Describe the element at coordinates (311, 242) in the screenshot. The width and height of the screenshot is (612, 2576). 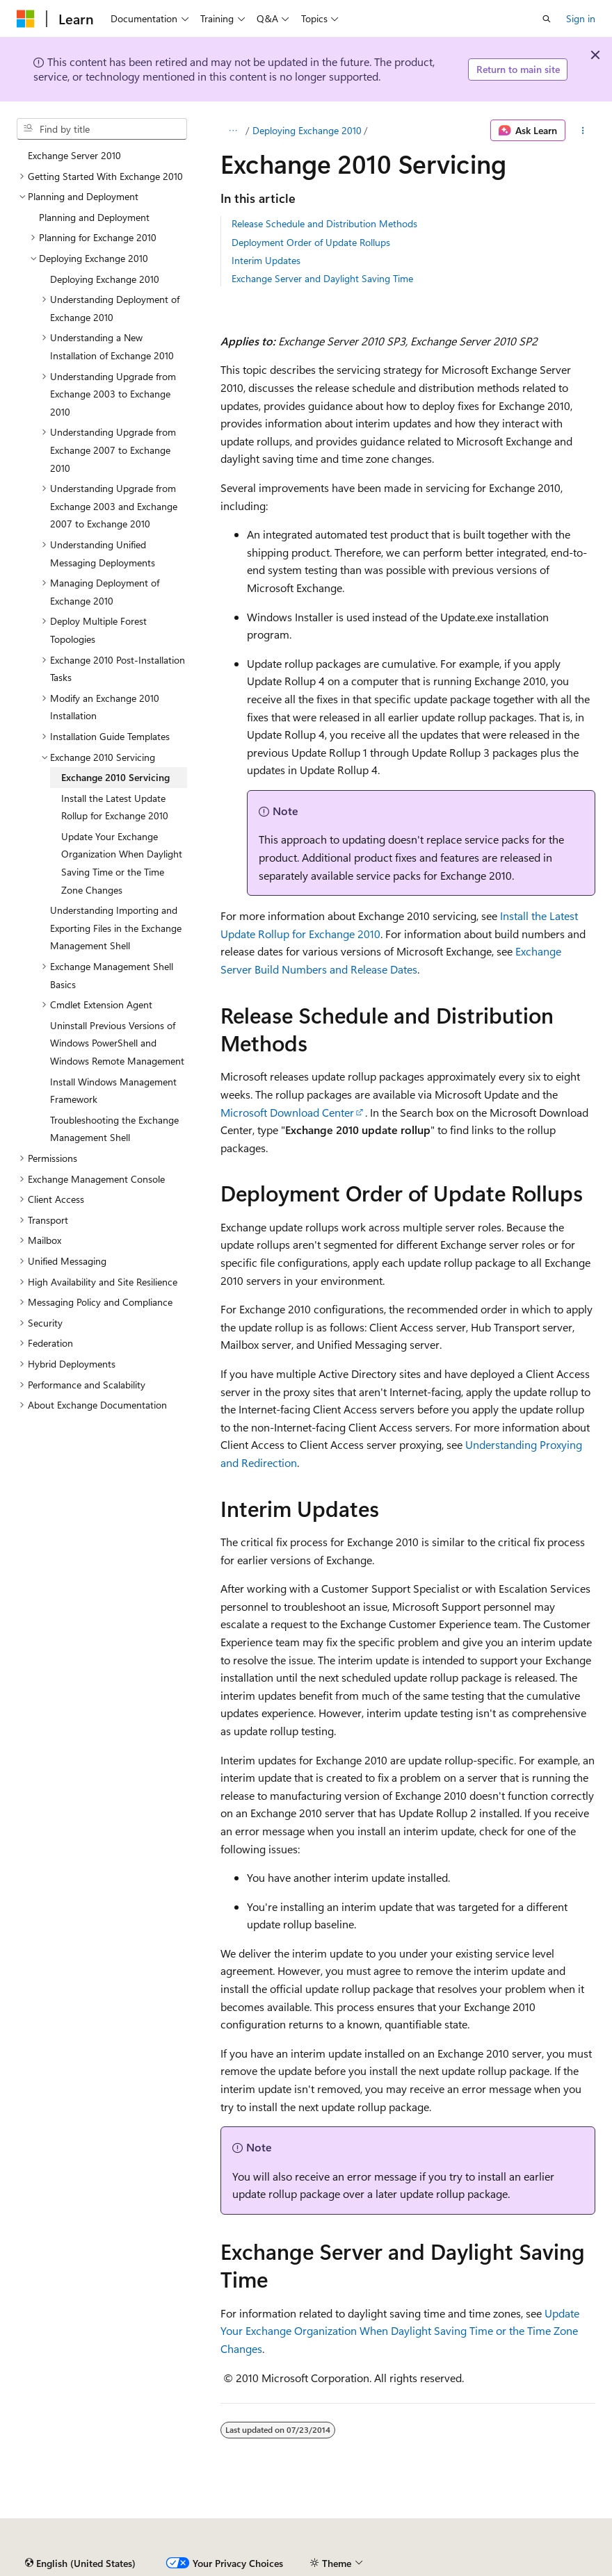
I see `Deployment Order of Update Rollups` at that location.